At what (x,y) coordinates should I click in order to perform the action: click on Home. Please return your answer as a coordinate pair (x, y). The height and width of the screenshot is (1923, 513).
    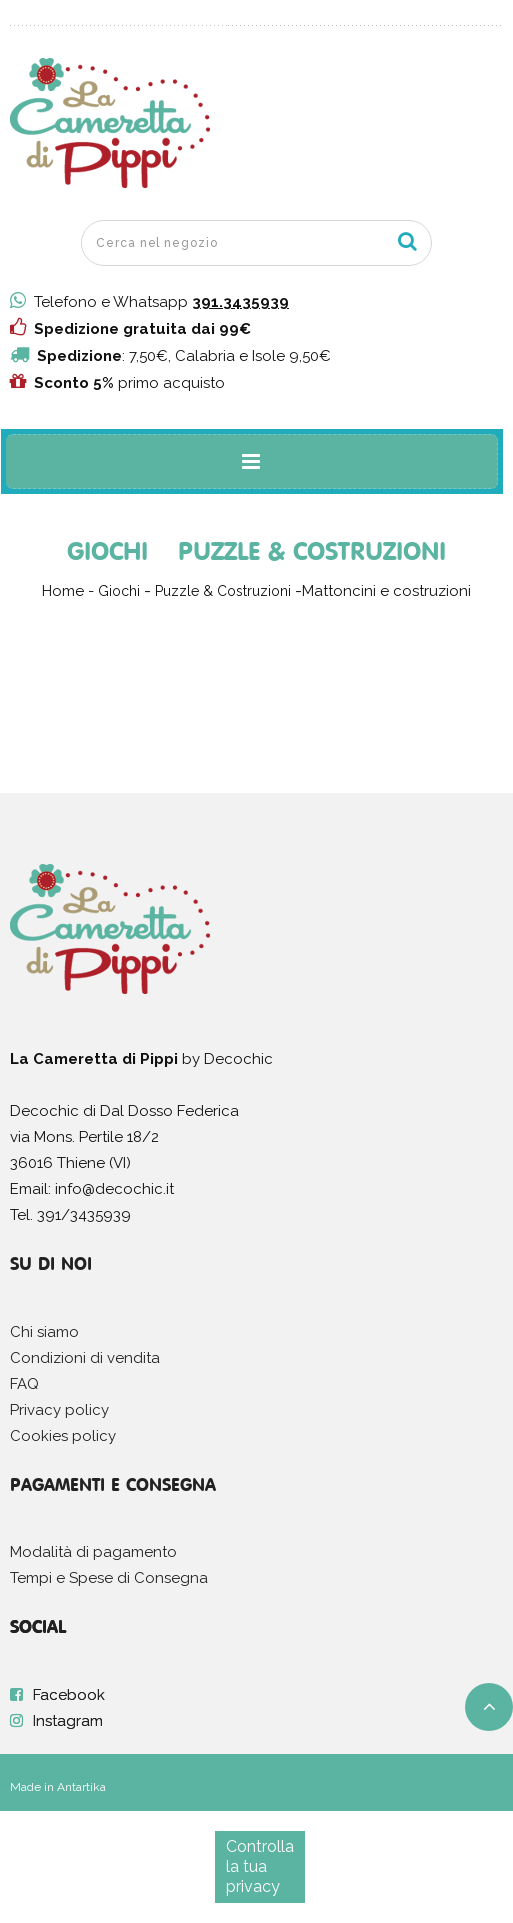
    Looking at the image, I should click on (63, 591).